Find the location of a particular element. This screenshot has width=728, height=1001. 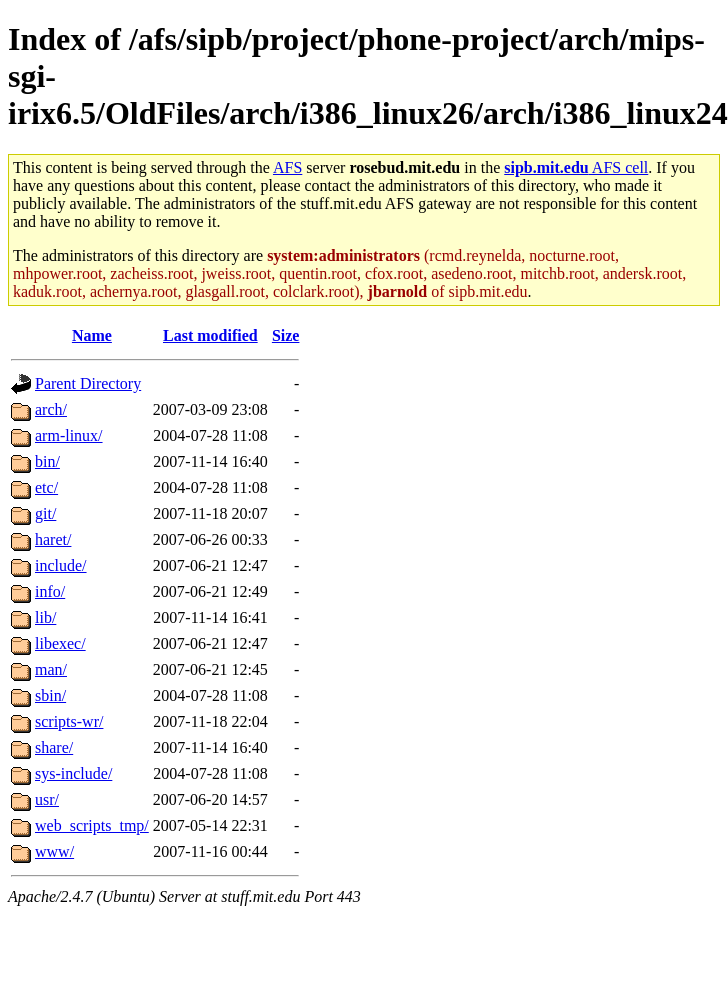

arm-linux/ is located at coordinates (69, 435).